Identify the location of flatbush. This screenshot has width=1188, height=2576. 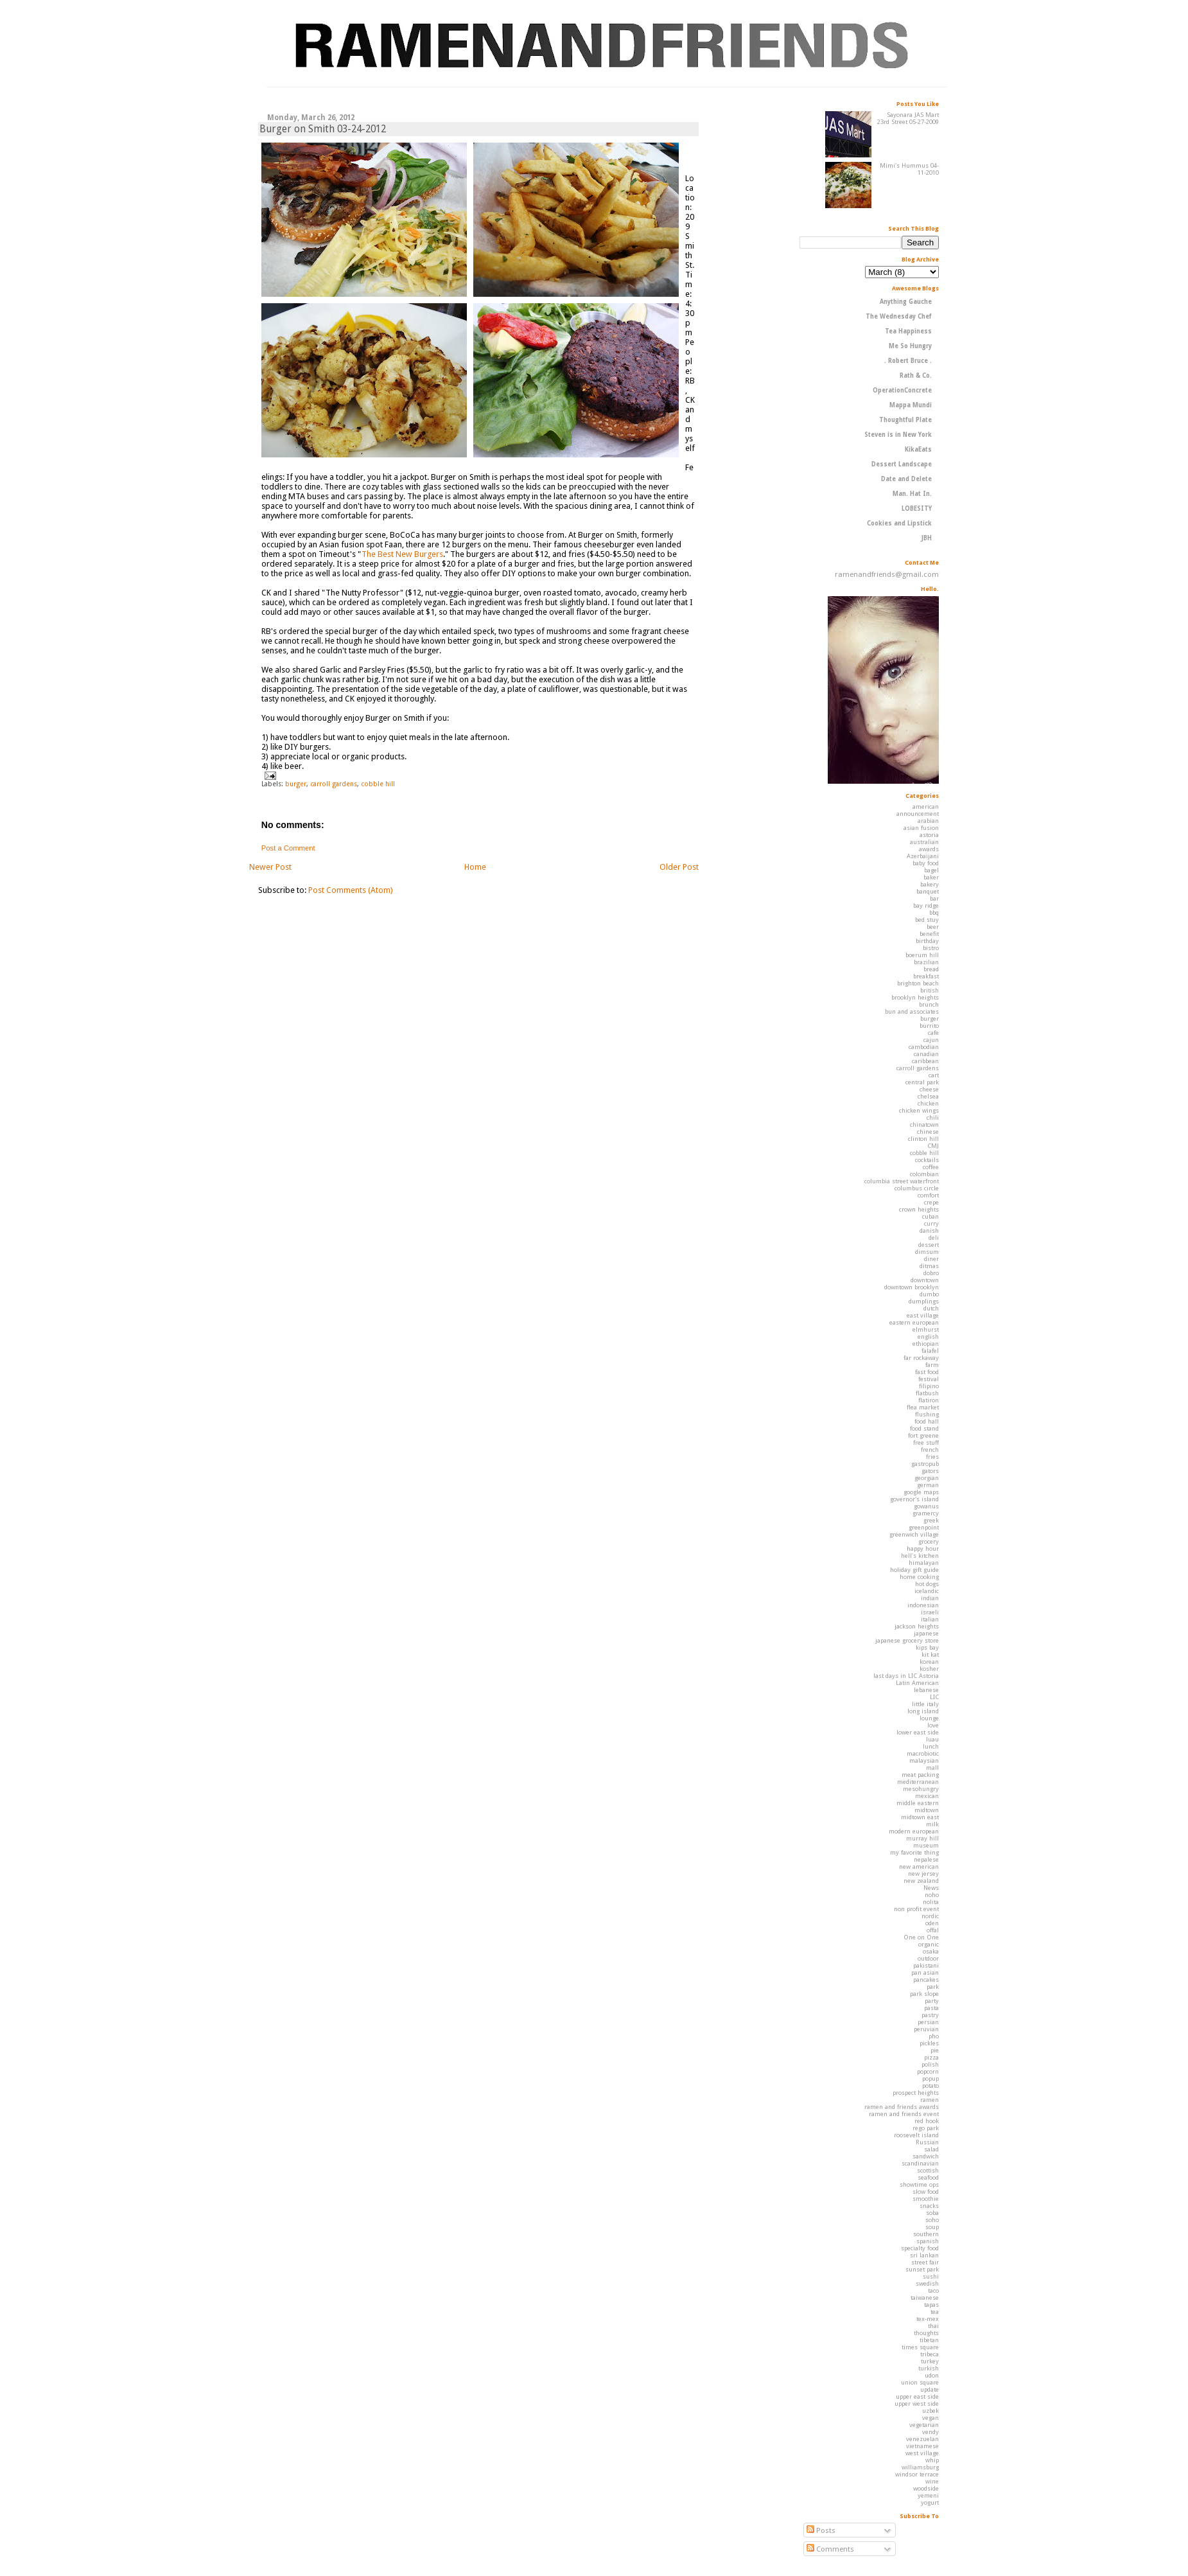
(927, 1393).